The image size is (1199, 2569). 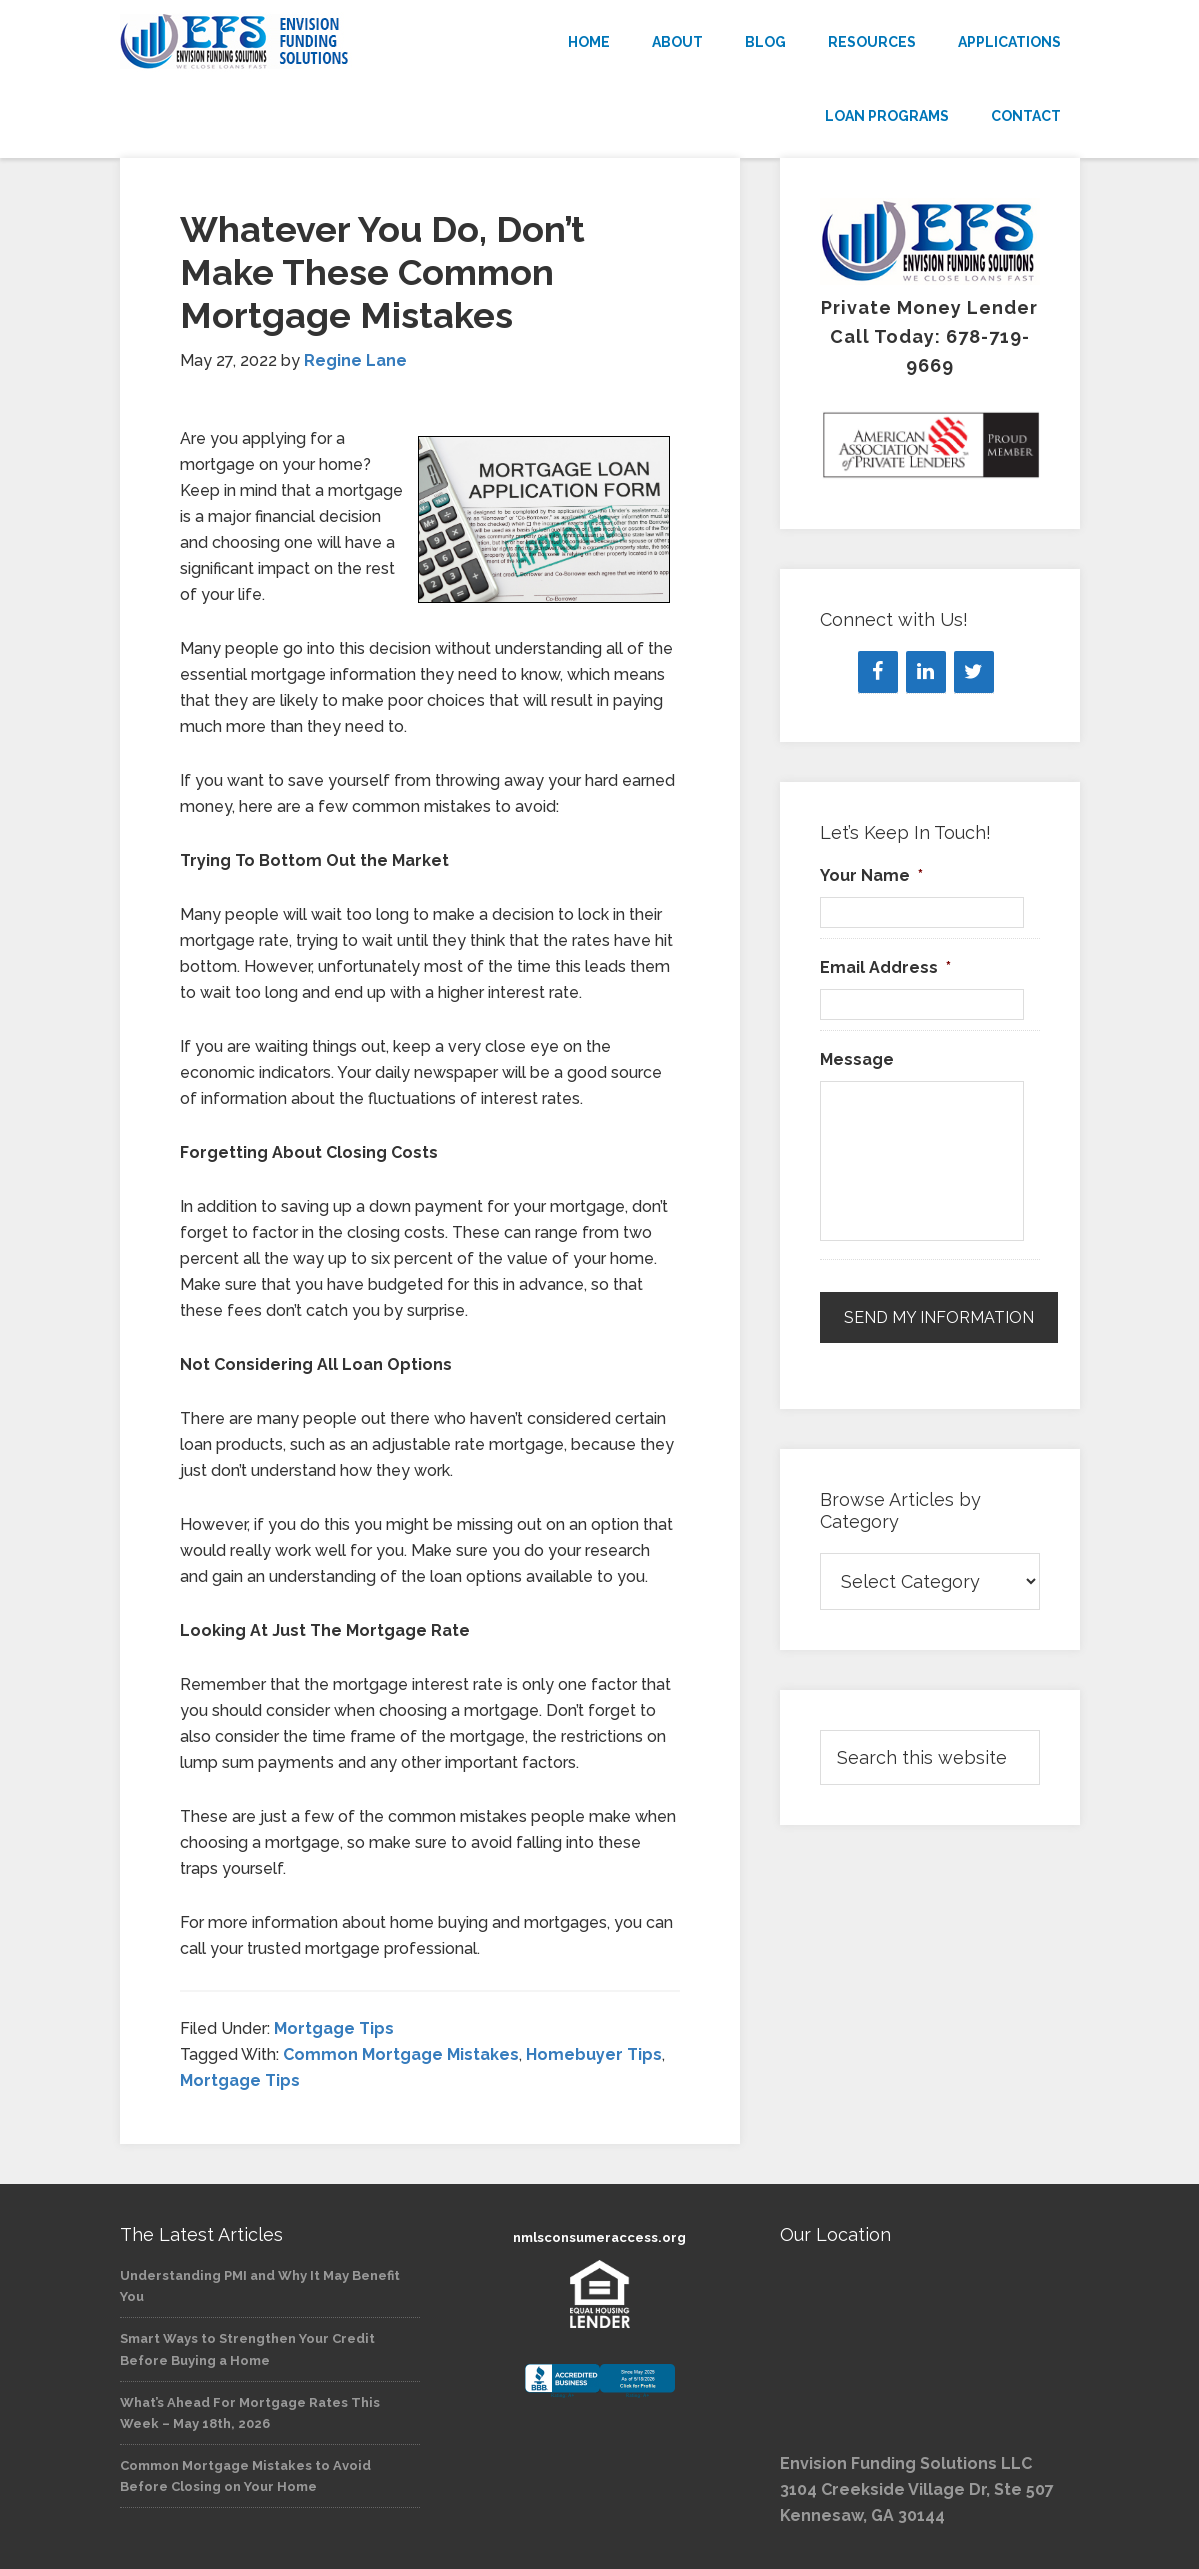 What do you see at coordinates (270, 42) in the screenshot?
I see `Envision Funding` at bounding box center [270, 42].